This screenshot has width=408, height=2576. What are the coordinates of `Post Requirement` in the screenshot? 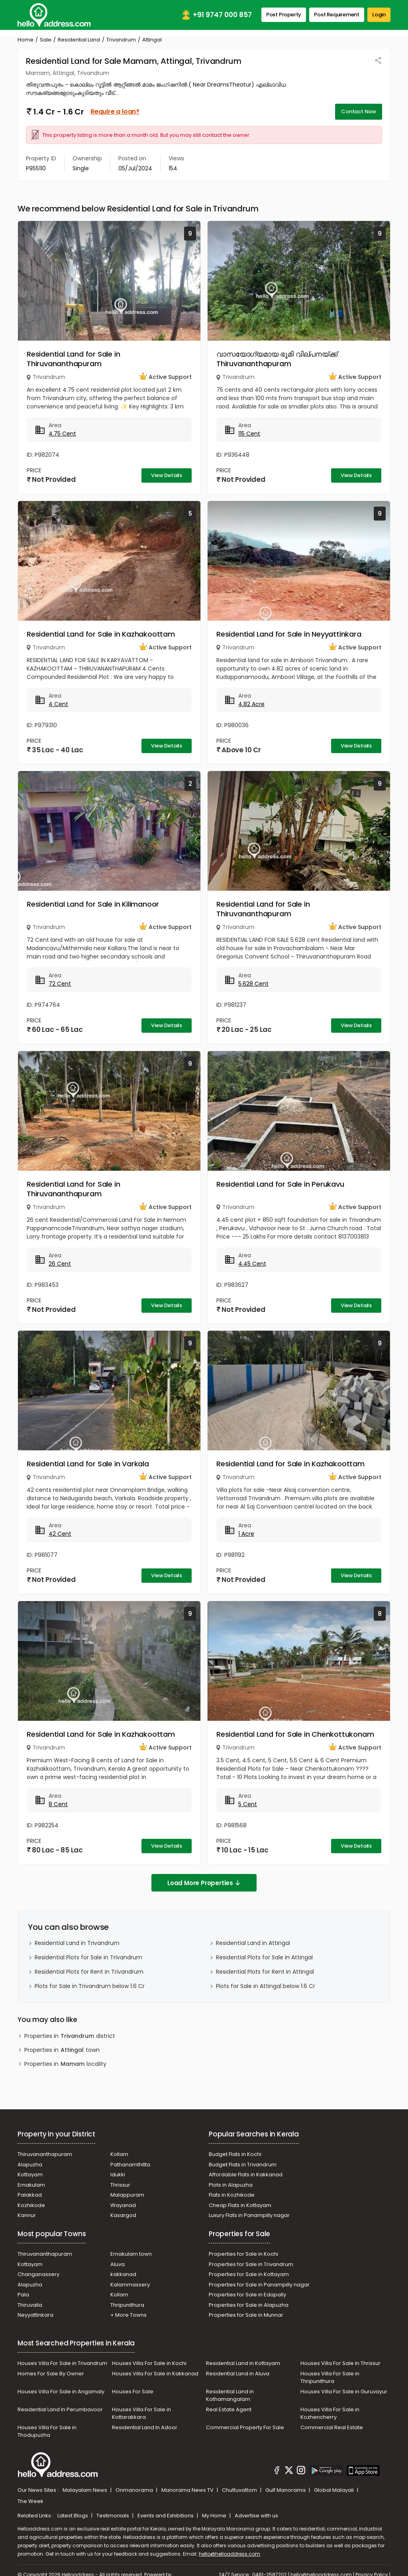 It's located at (336, 14).